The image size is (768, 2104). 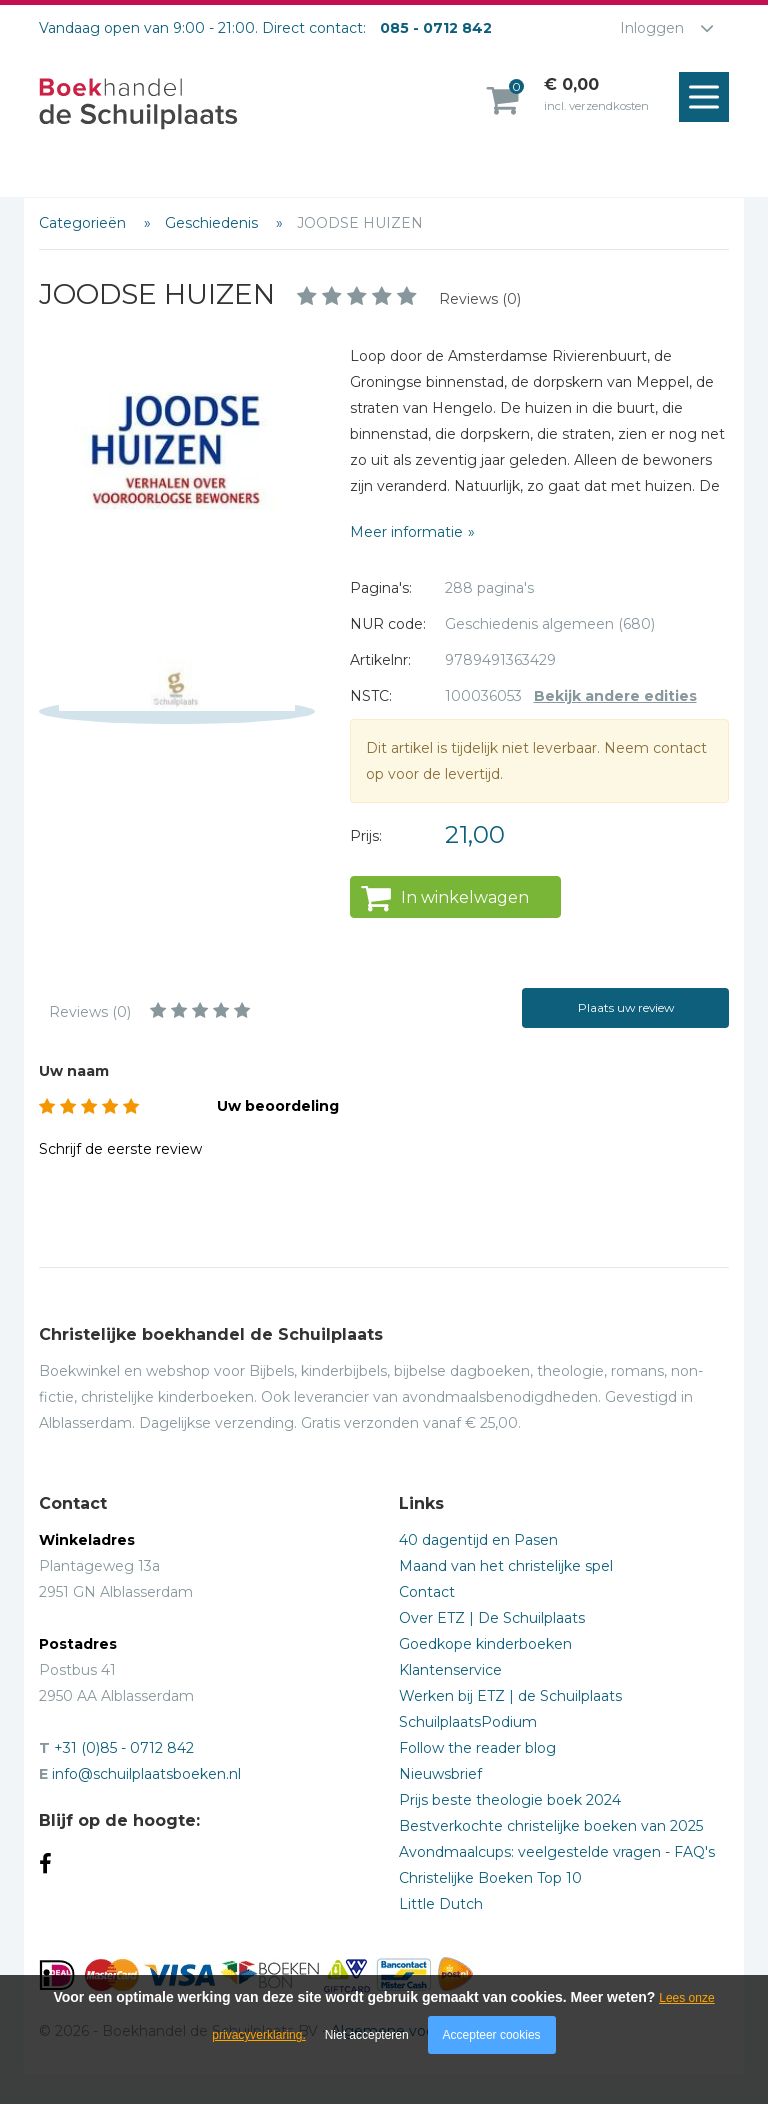 What do you see at coordinates (510, 1800) in the screenshot?
I see `Prijs beste theologie boek 2024` at bounding box center [510, 1800].